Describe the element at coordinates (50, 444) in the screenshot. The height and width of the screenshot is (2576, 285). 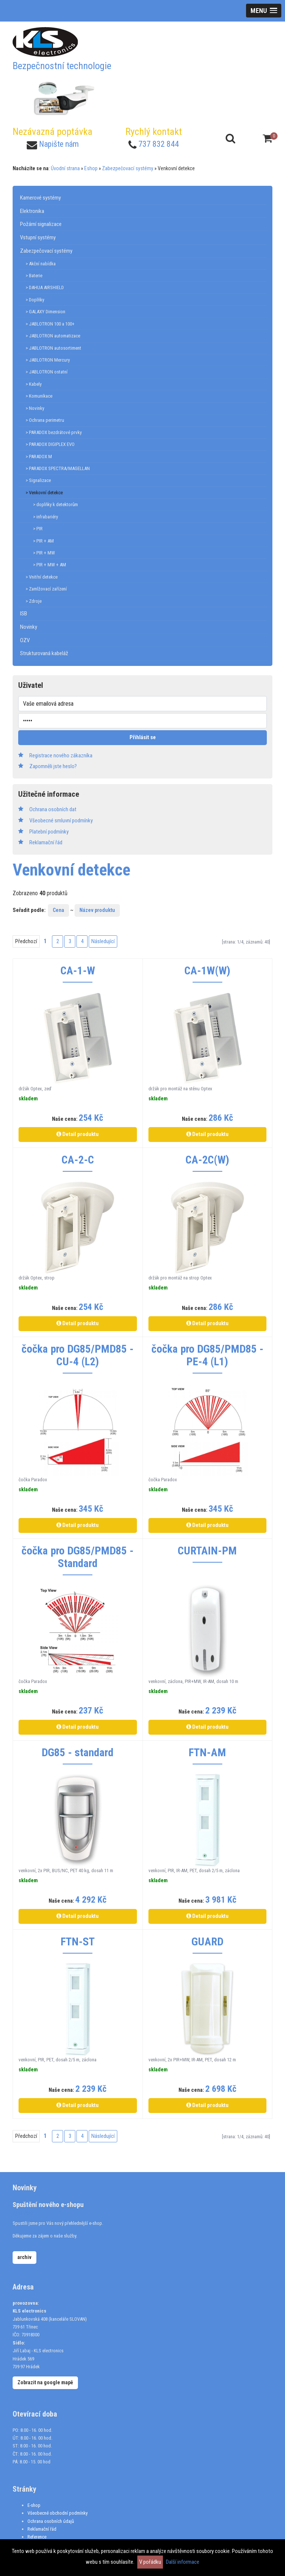
I see `> PARADOX DIGIPLEX EVO` at that location.